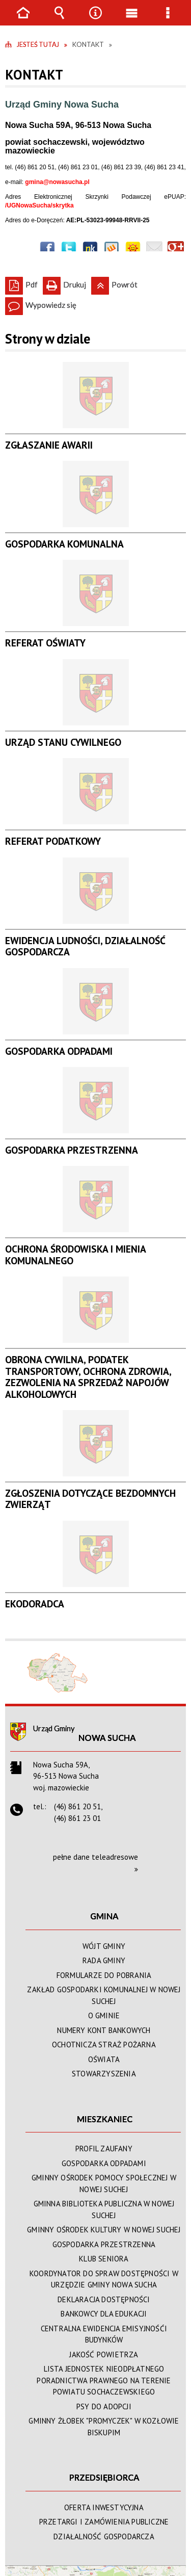 The height and width of the screenshot is (2576, 191). I want to click on GMINNY OŚRODEK KULTURY W NOWEJ SUCHEJ, so click(103, 2229).